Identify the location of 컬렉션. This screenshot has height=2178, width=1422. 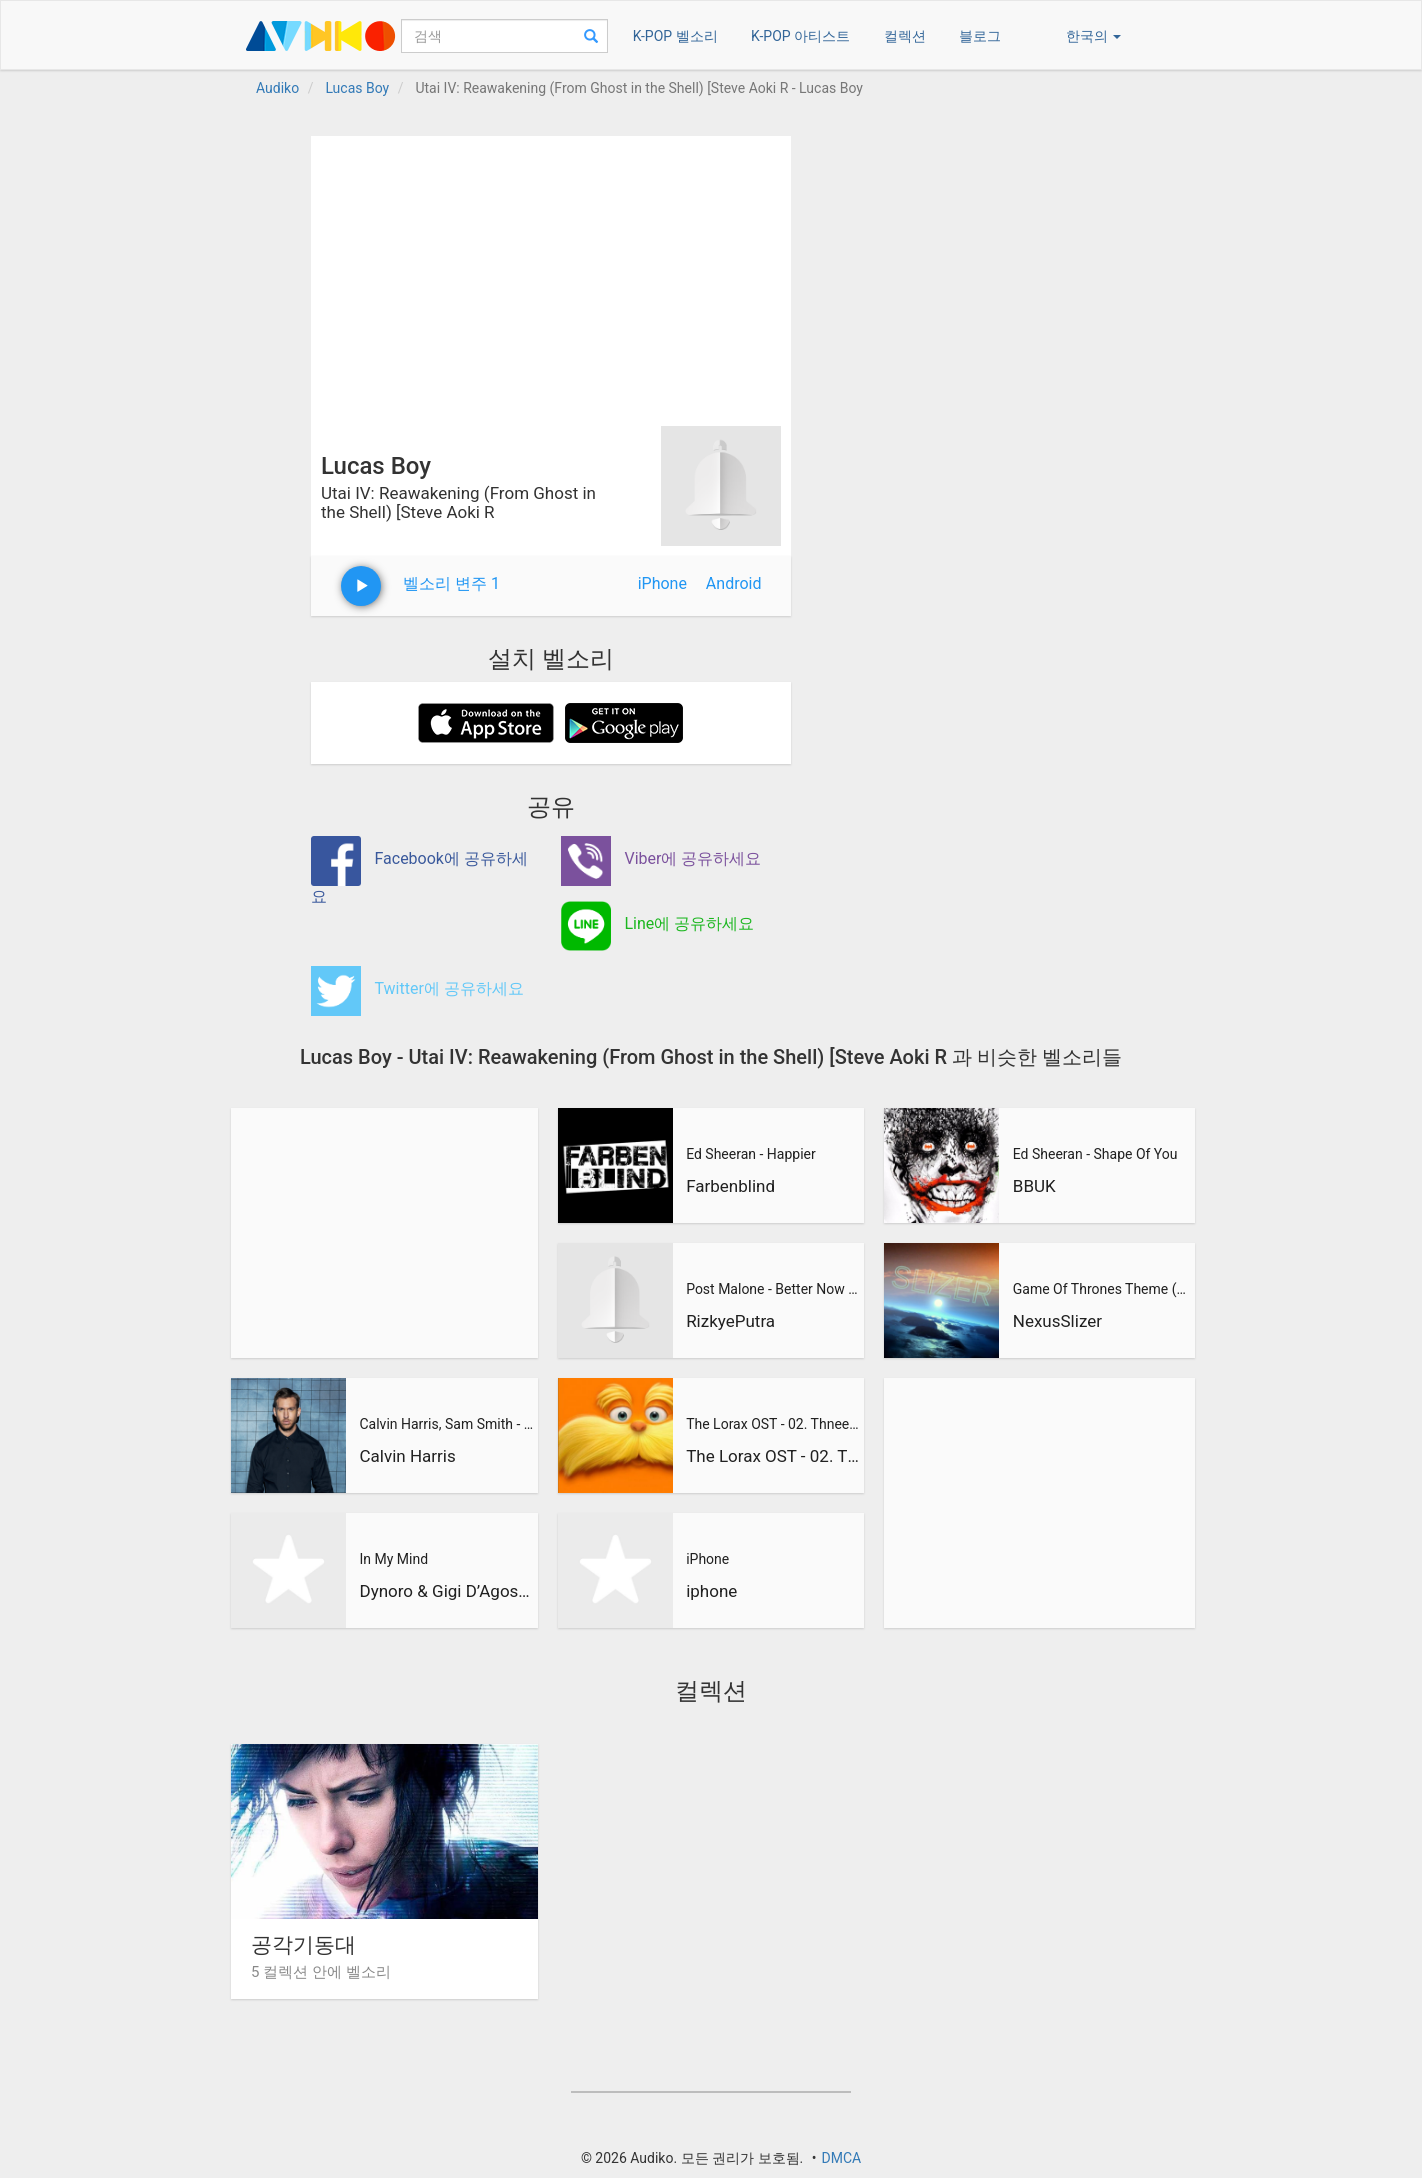
(905, 36).